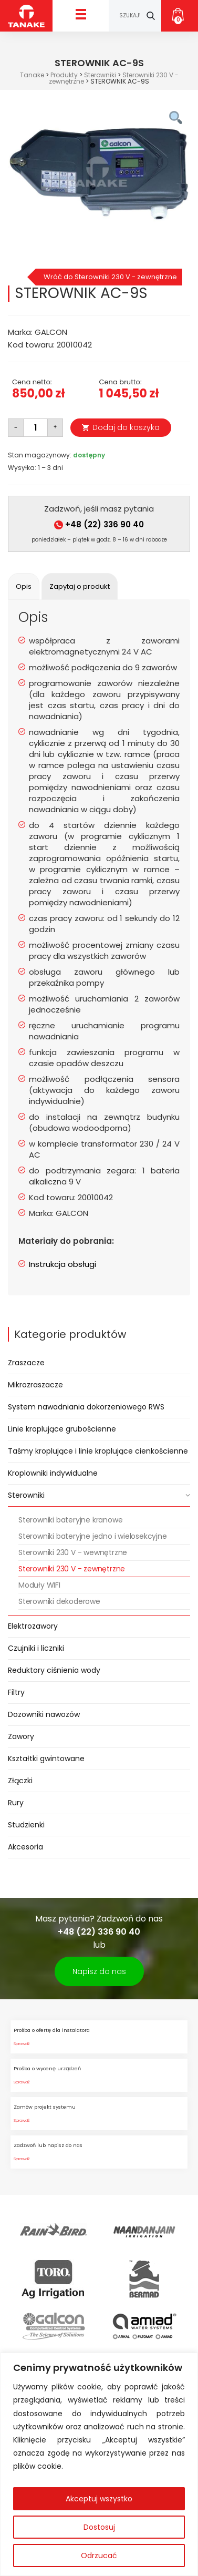 The width and height of the screenshot is (198, 2576). I want to click on Dostosuj, so click(99, 2527).